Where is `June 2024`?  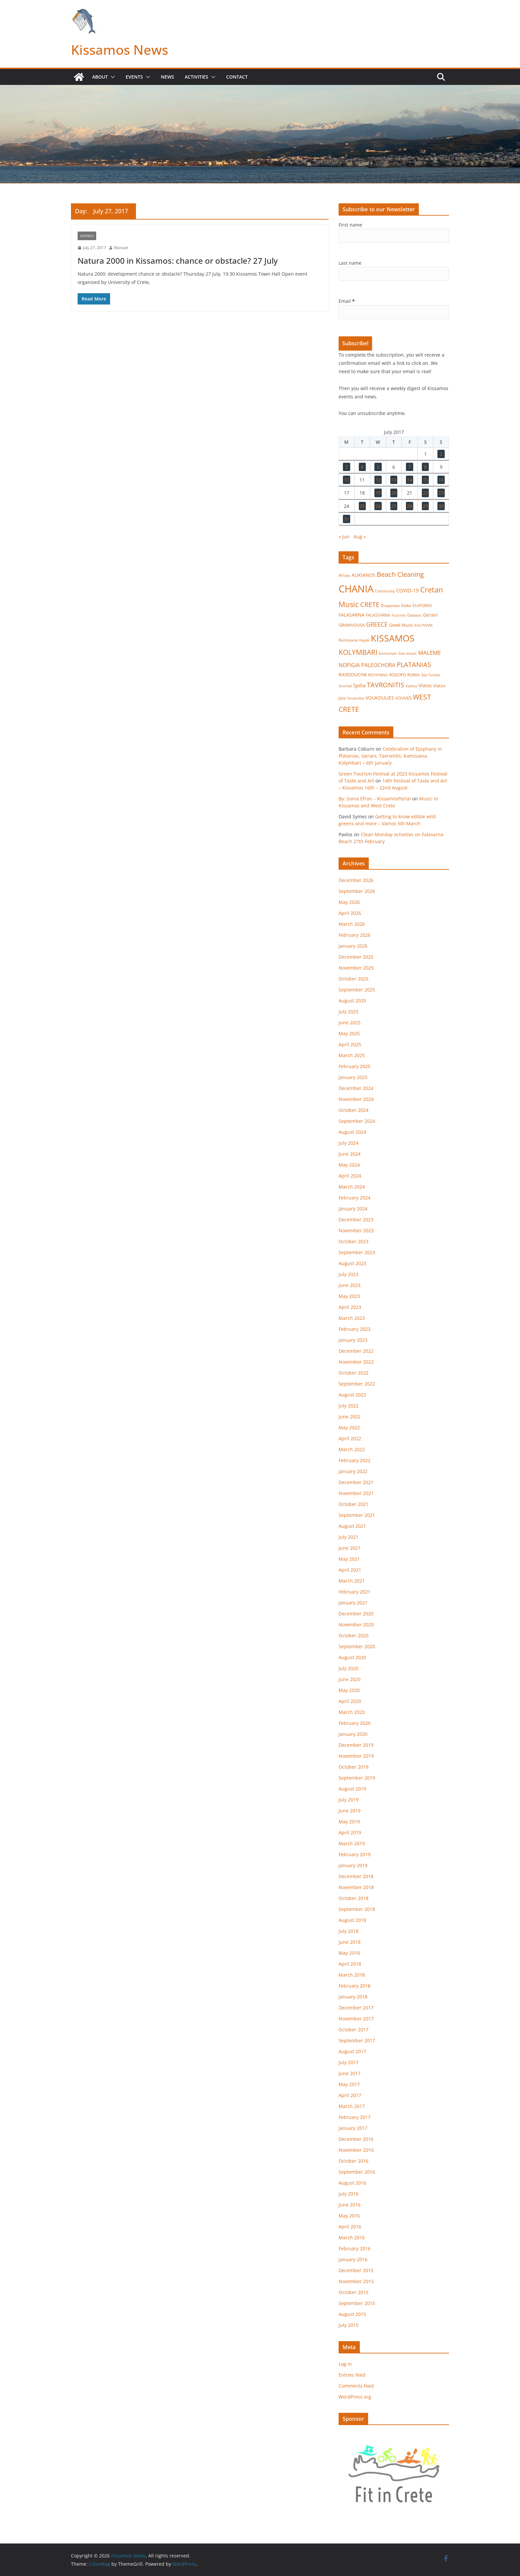
June 2024 is located at coordinates (349, 1154).